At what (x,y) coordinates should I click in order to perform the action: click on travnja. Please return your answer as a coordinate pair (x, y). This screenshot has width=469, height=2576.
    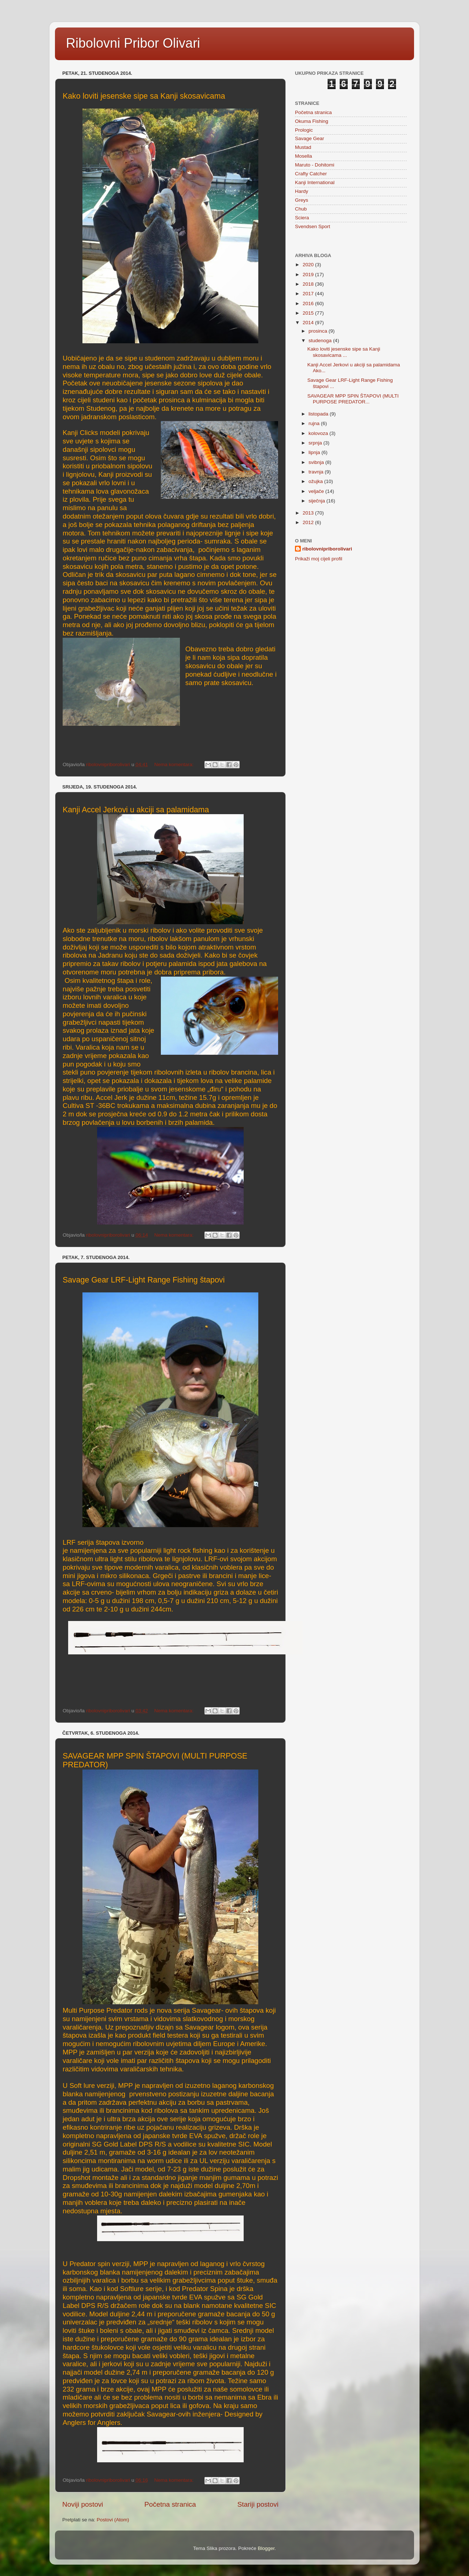
    Looking at the image, I should click on (317, 472).